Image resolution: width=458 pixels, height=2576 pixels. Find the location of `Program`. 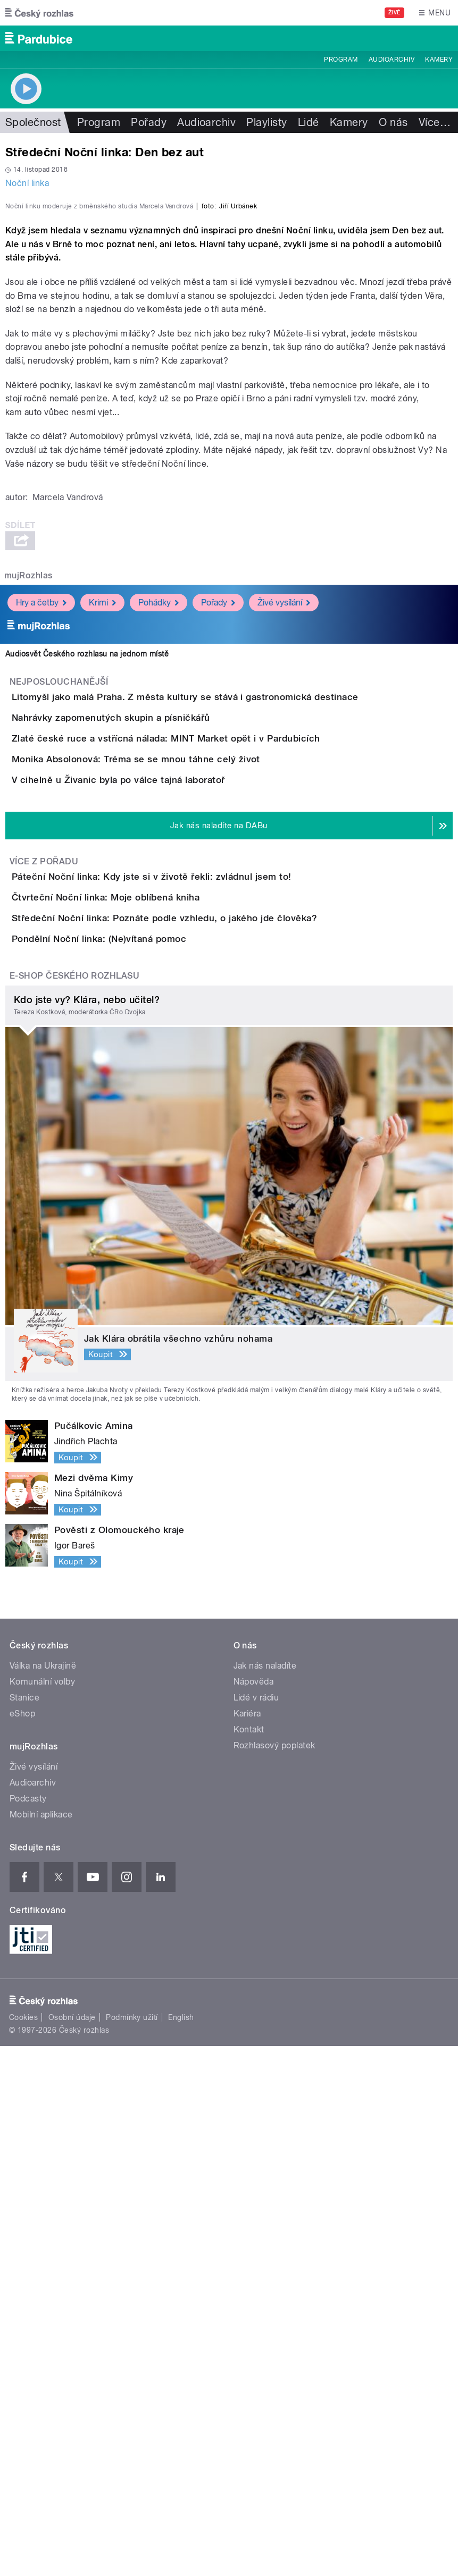

Program is located at coordinates (340, 59).